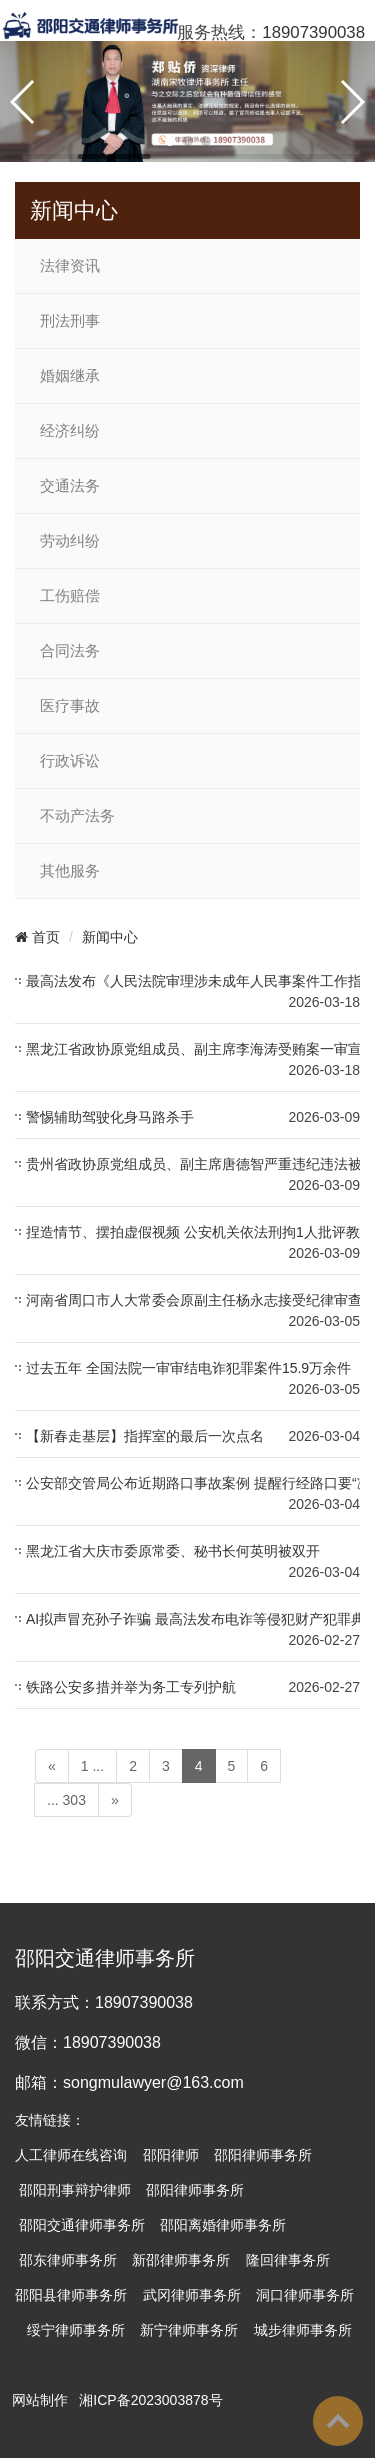 This screenshot has width=375, height=2458. What do you see at coordinates (303, 2330) in the screenshot?
I see `城步律师事务所` at bounding box center [303, 2330].